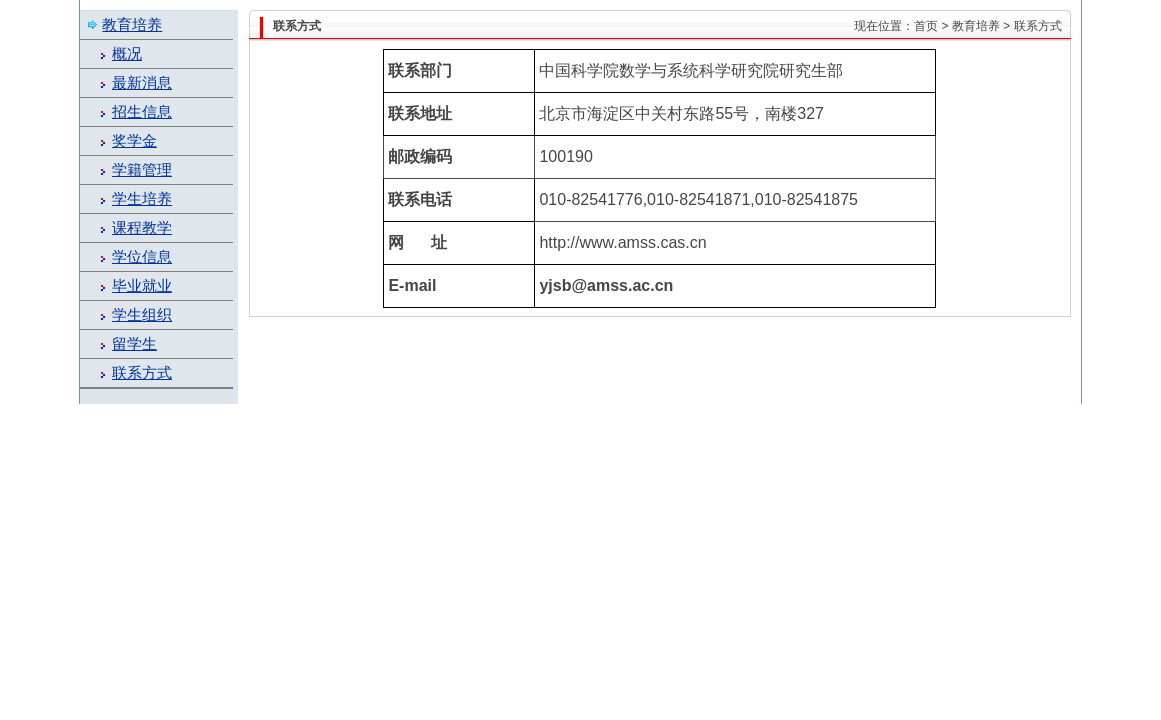 Image resolution: width=1161 pixels, height=720 pixels. What do you see at coordinates (142, 112) in the screenshot?
I see `招生信息` at bounding box center [142, 112].